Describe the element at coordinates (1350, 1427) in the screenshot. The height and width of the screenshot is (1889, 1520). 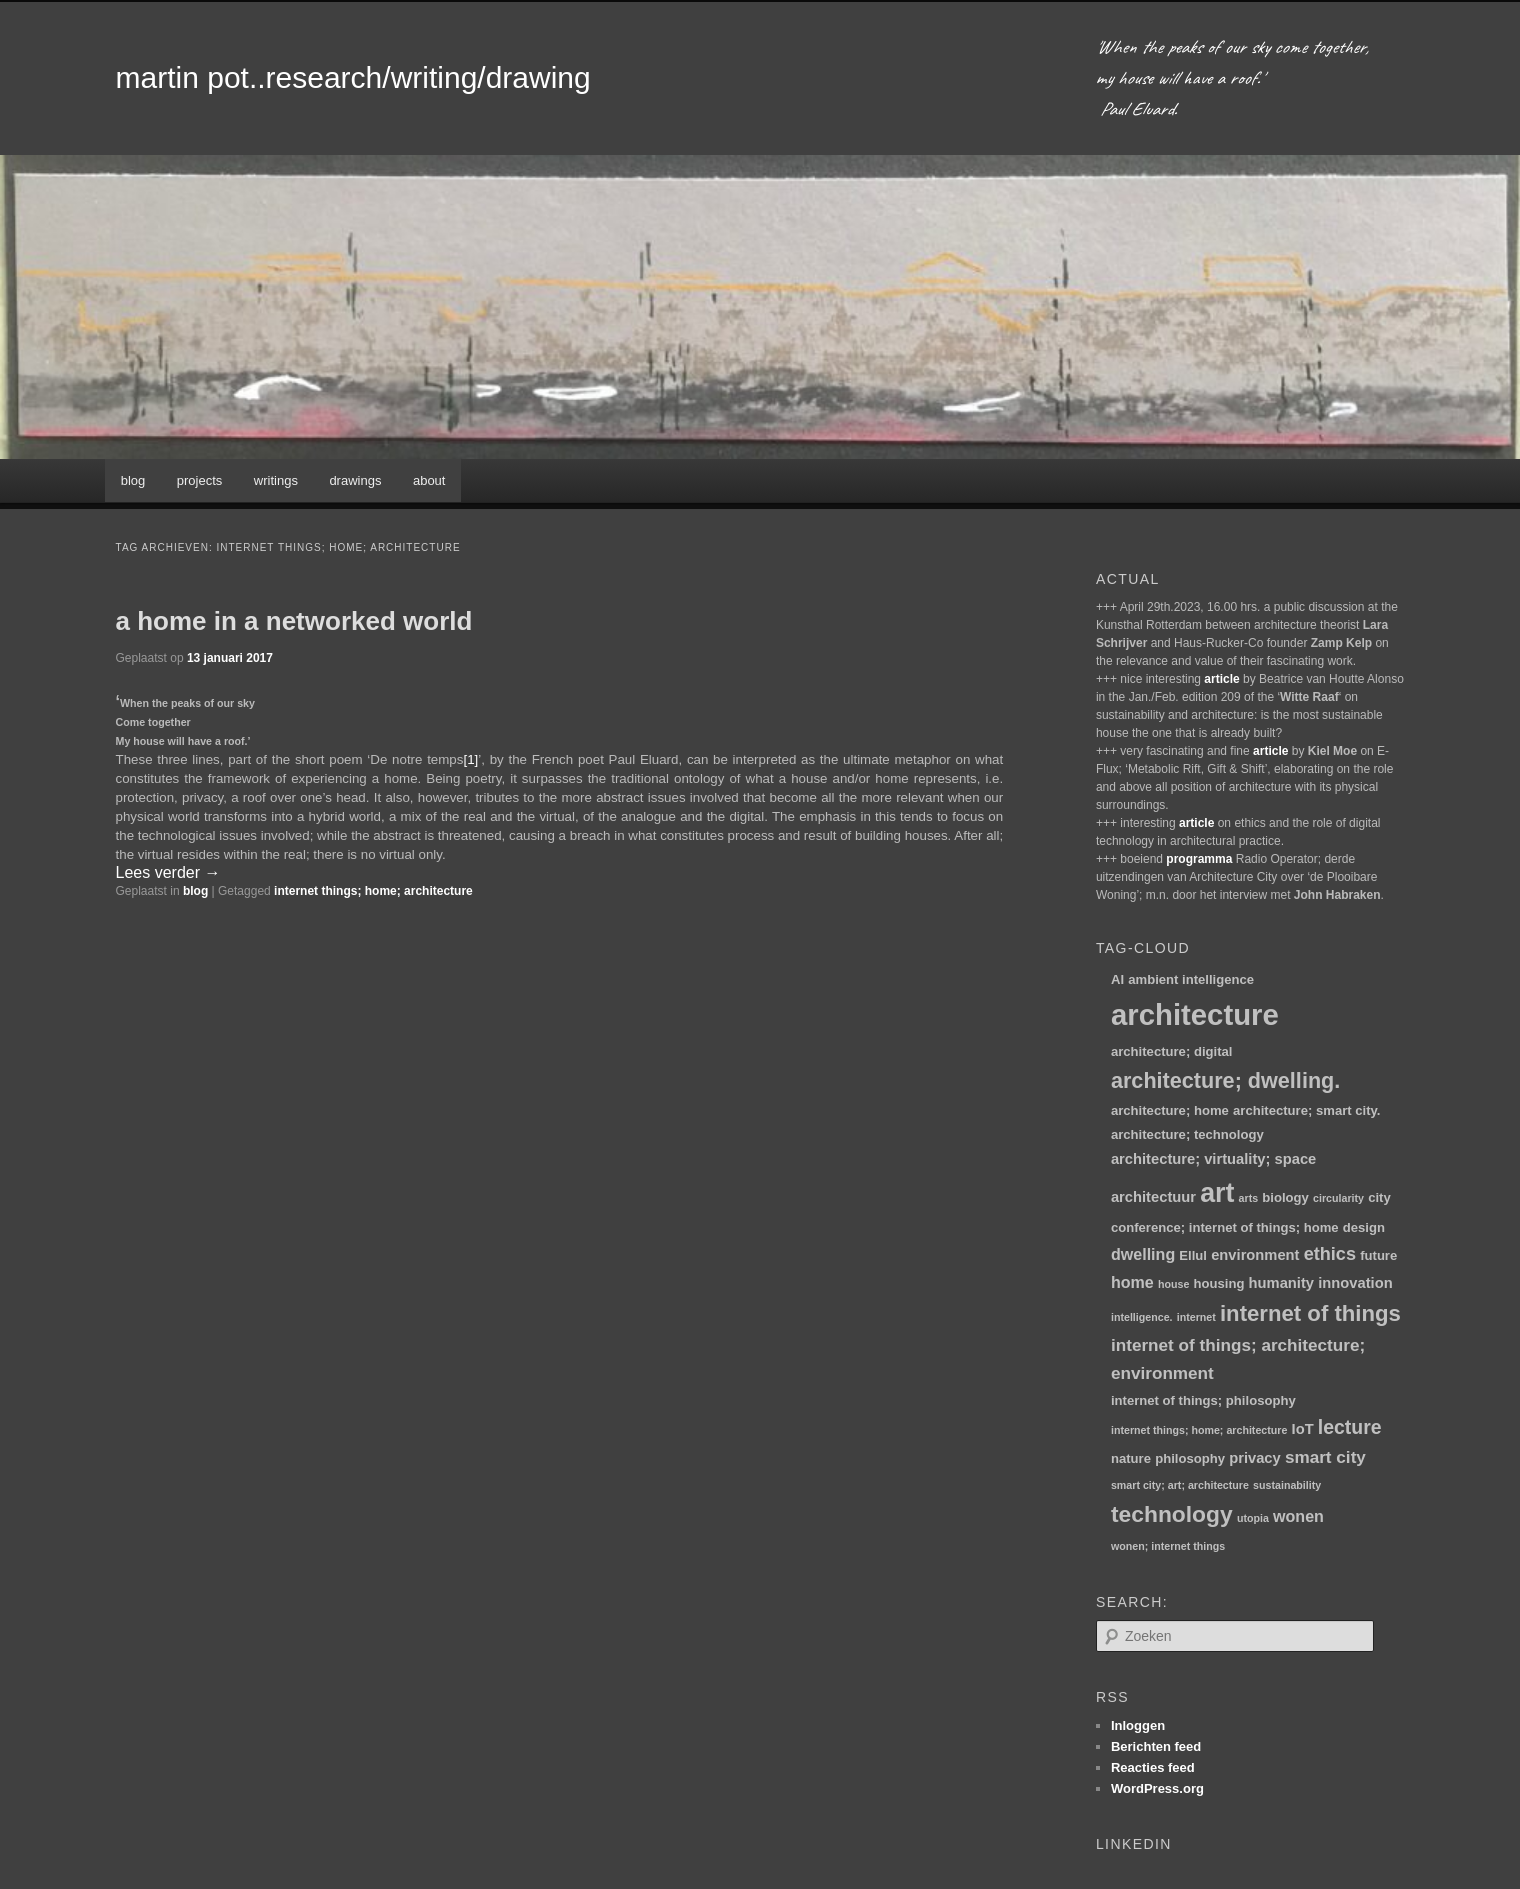
I see `lecture [lecture (8 items)]` at that location.